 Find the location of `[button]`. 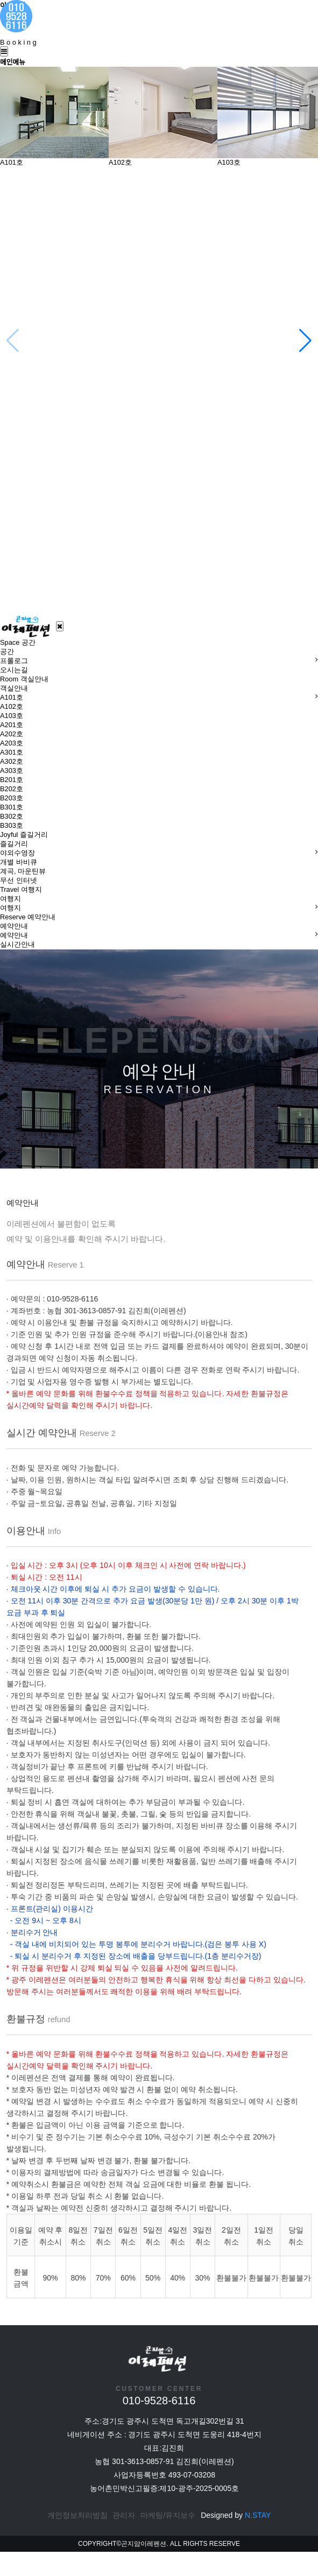

[button] is located at coordinates (305, 341).